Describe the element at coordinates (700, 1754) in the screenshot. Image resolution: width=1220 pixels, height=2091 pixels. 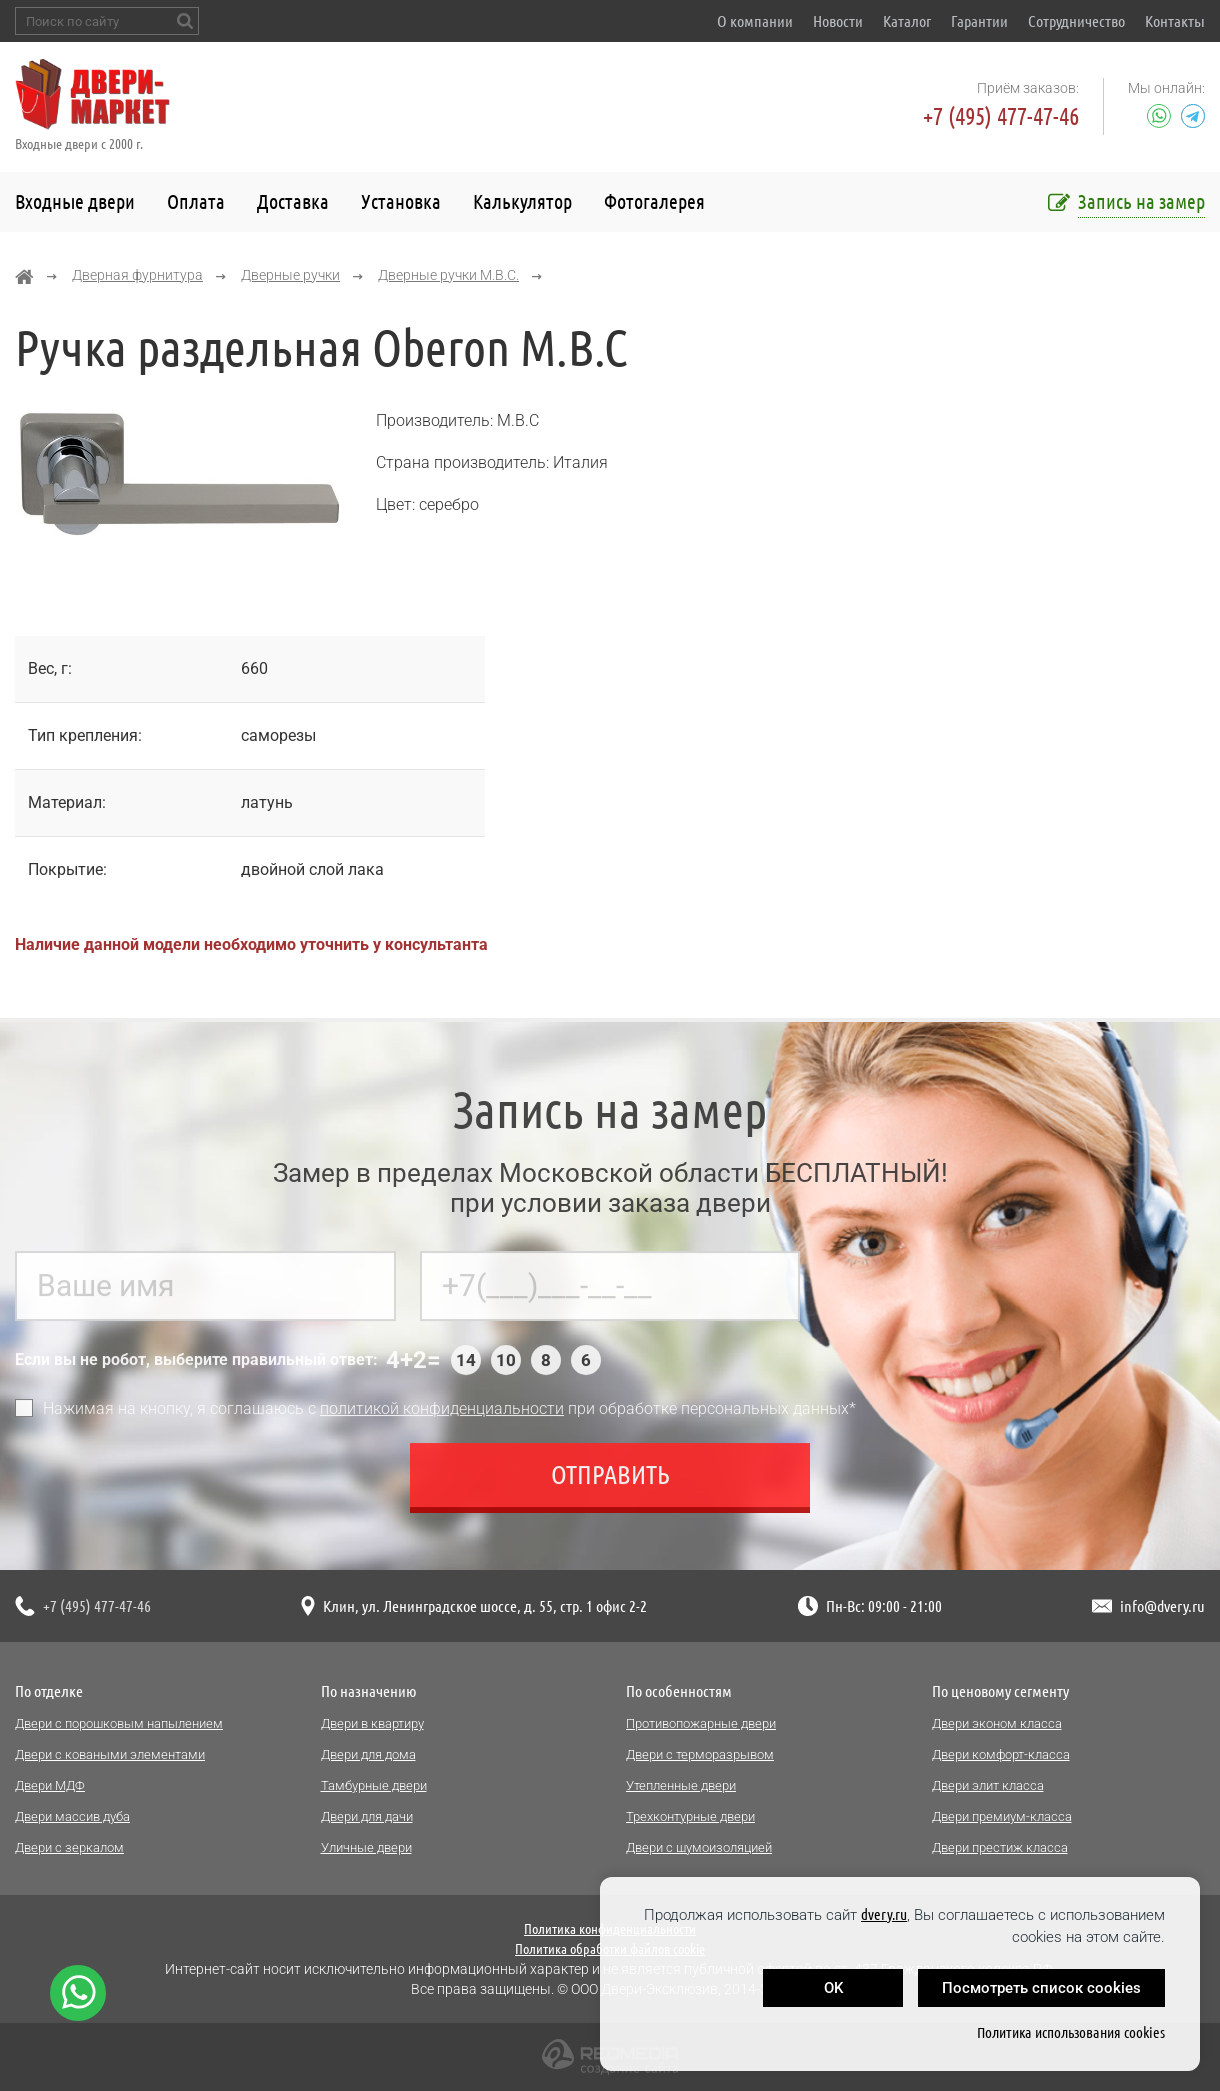
I see `Двери с терморазрывом` at that location.